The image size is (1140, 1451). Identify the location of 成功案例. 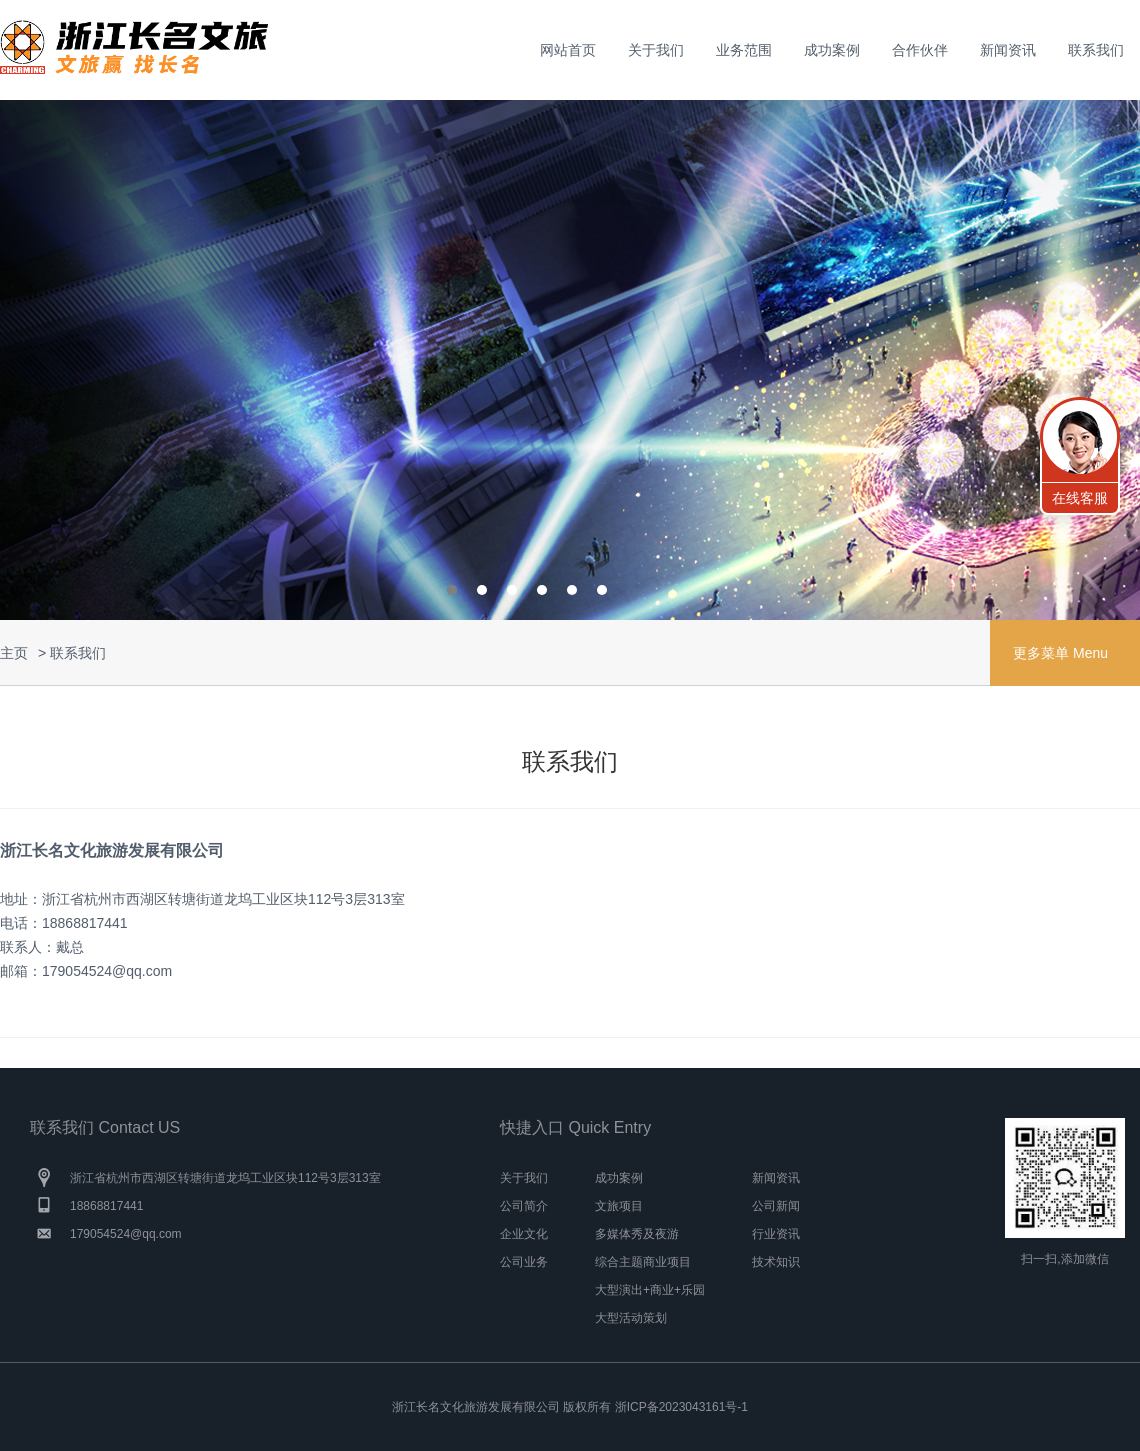
(832, 50).